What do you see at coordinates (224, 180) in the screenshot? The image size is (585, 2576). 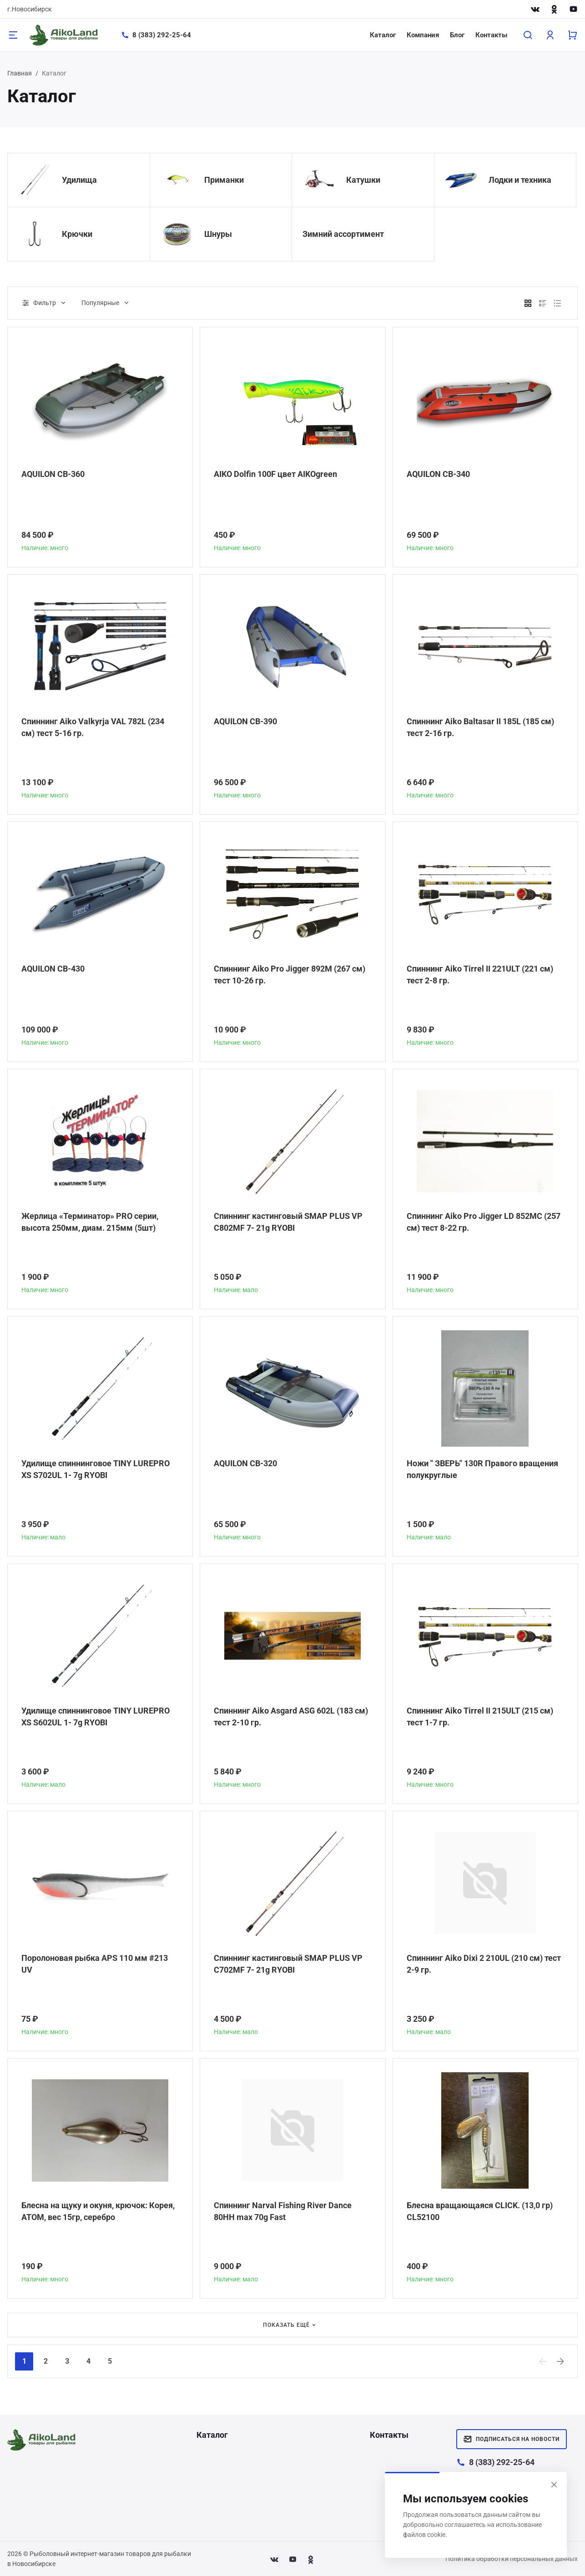 I see `Приманки` at bounding box center [224, 180].